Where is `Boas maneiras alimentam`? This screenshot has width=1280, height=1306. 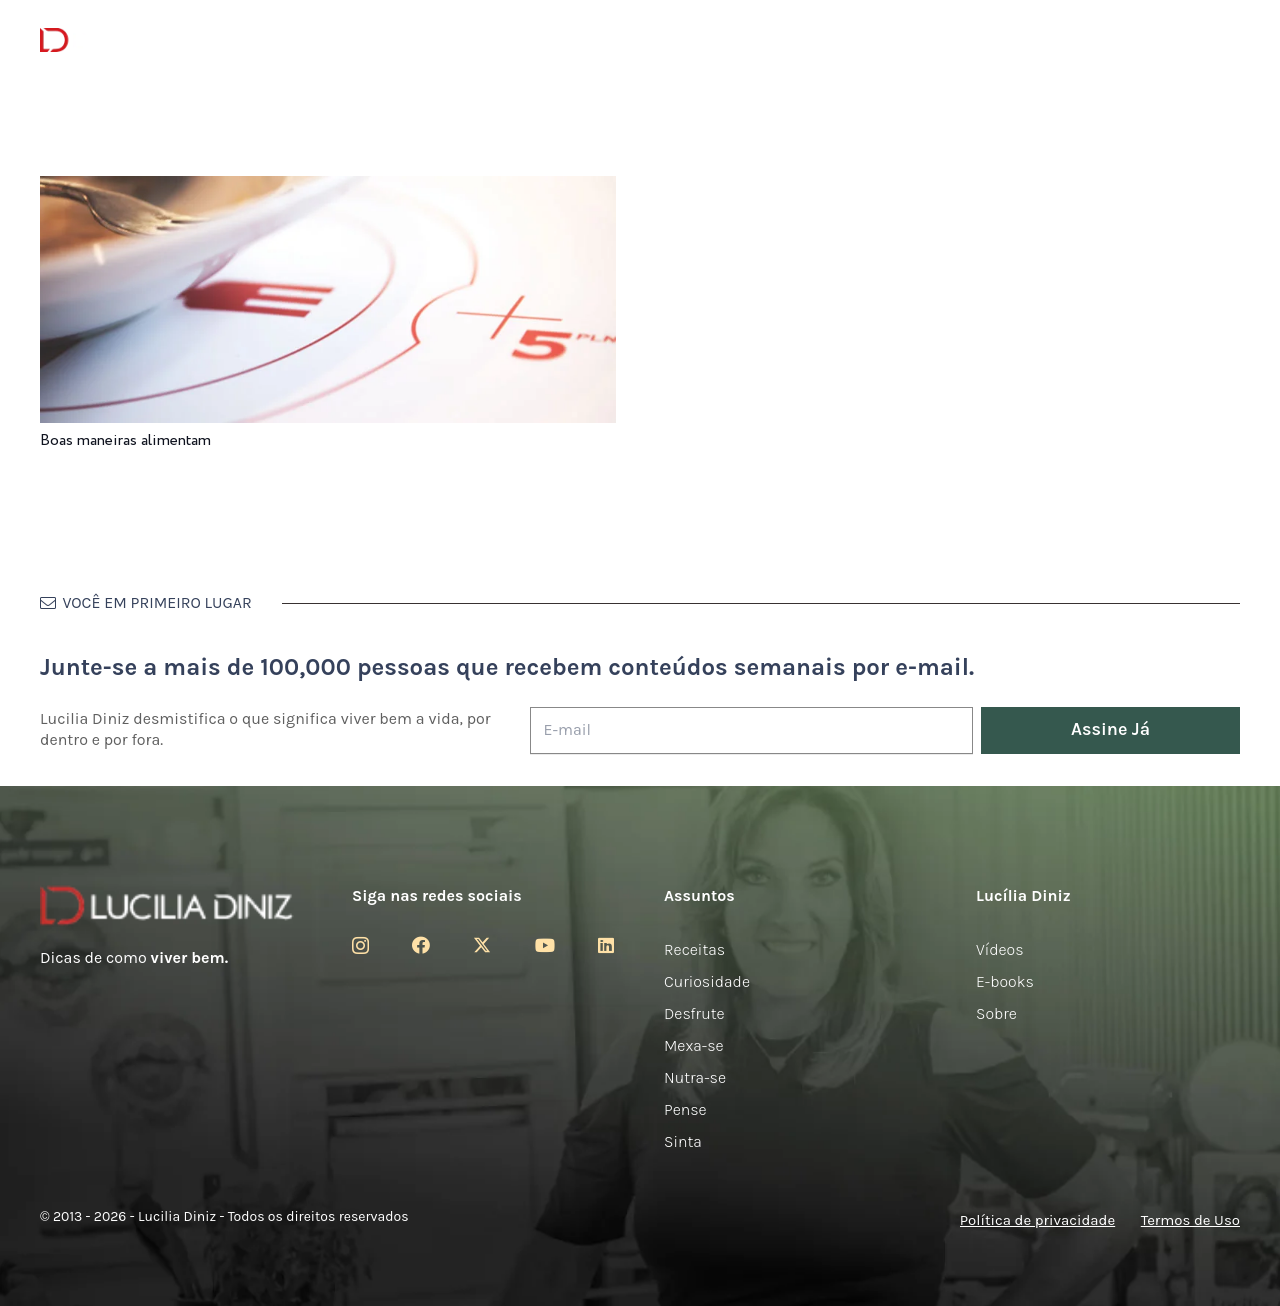
Boas maneiras alimentam is located at coordinates (125, 440).